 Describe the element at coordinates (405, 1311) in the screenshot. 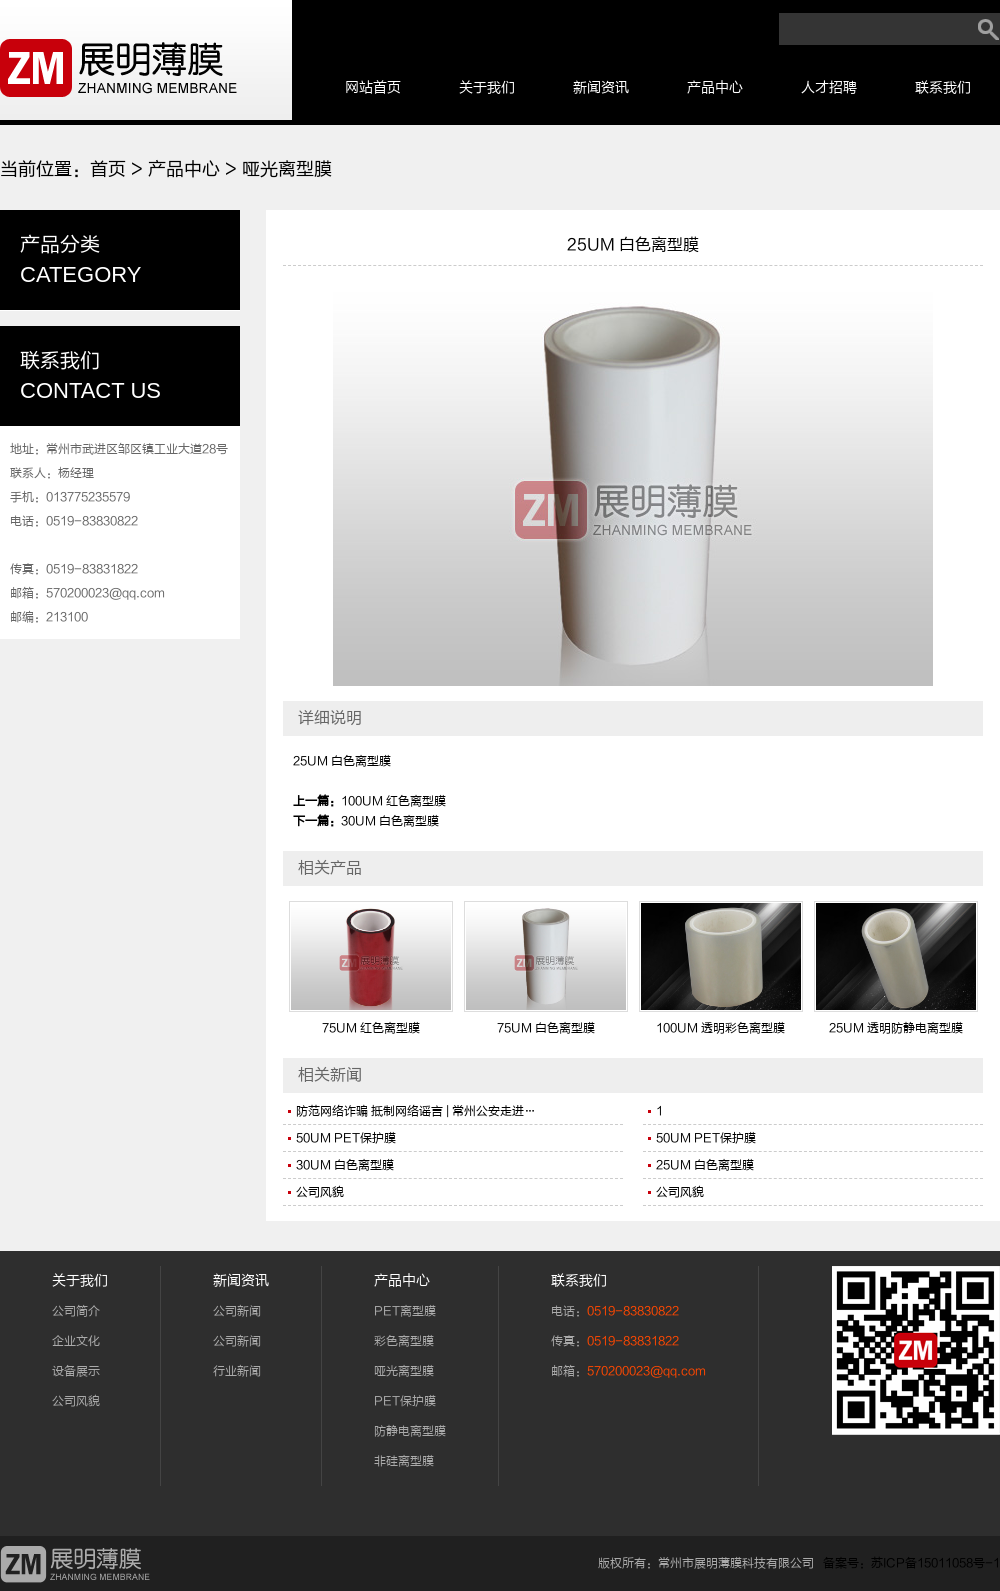

I see `PET离型膜` at that location.